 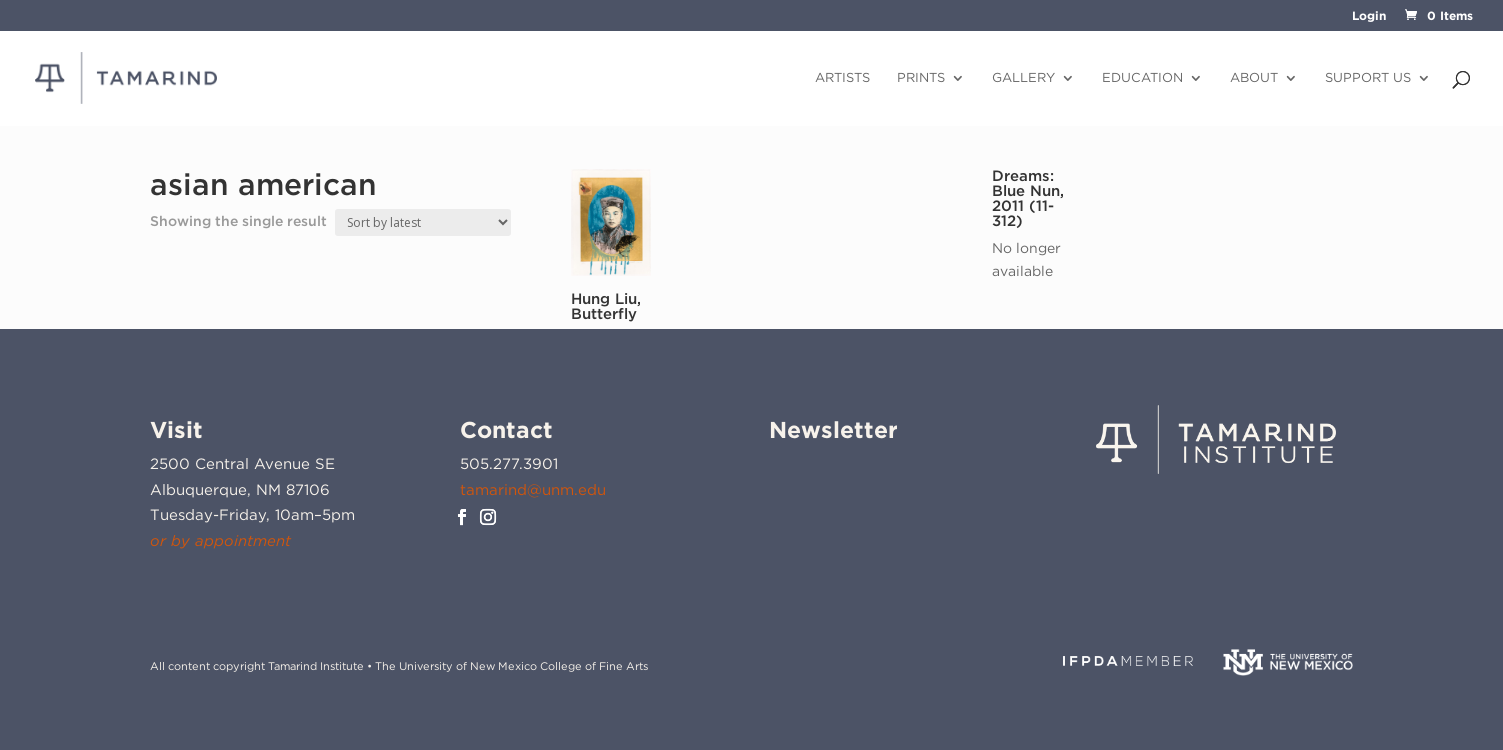 I want to click on or by appointment, so click(x=220, y=541).